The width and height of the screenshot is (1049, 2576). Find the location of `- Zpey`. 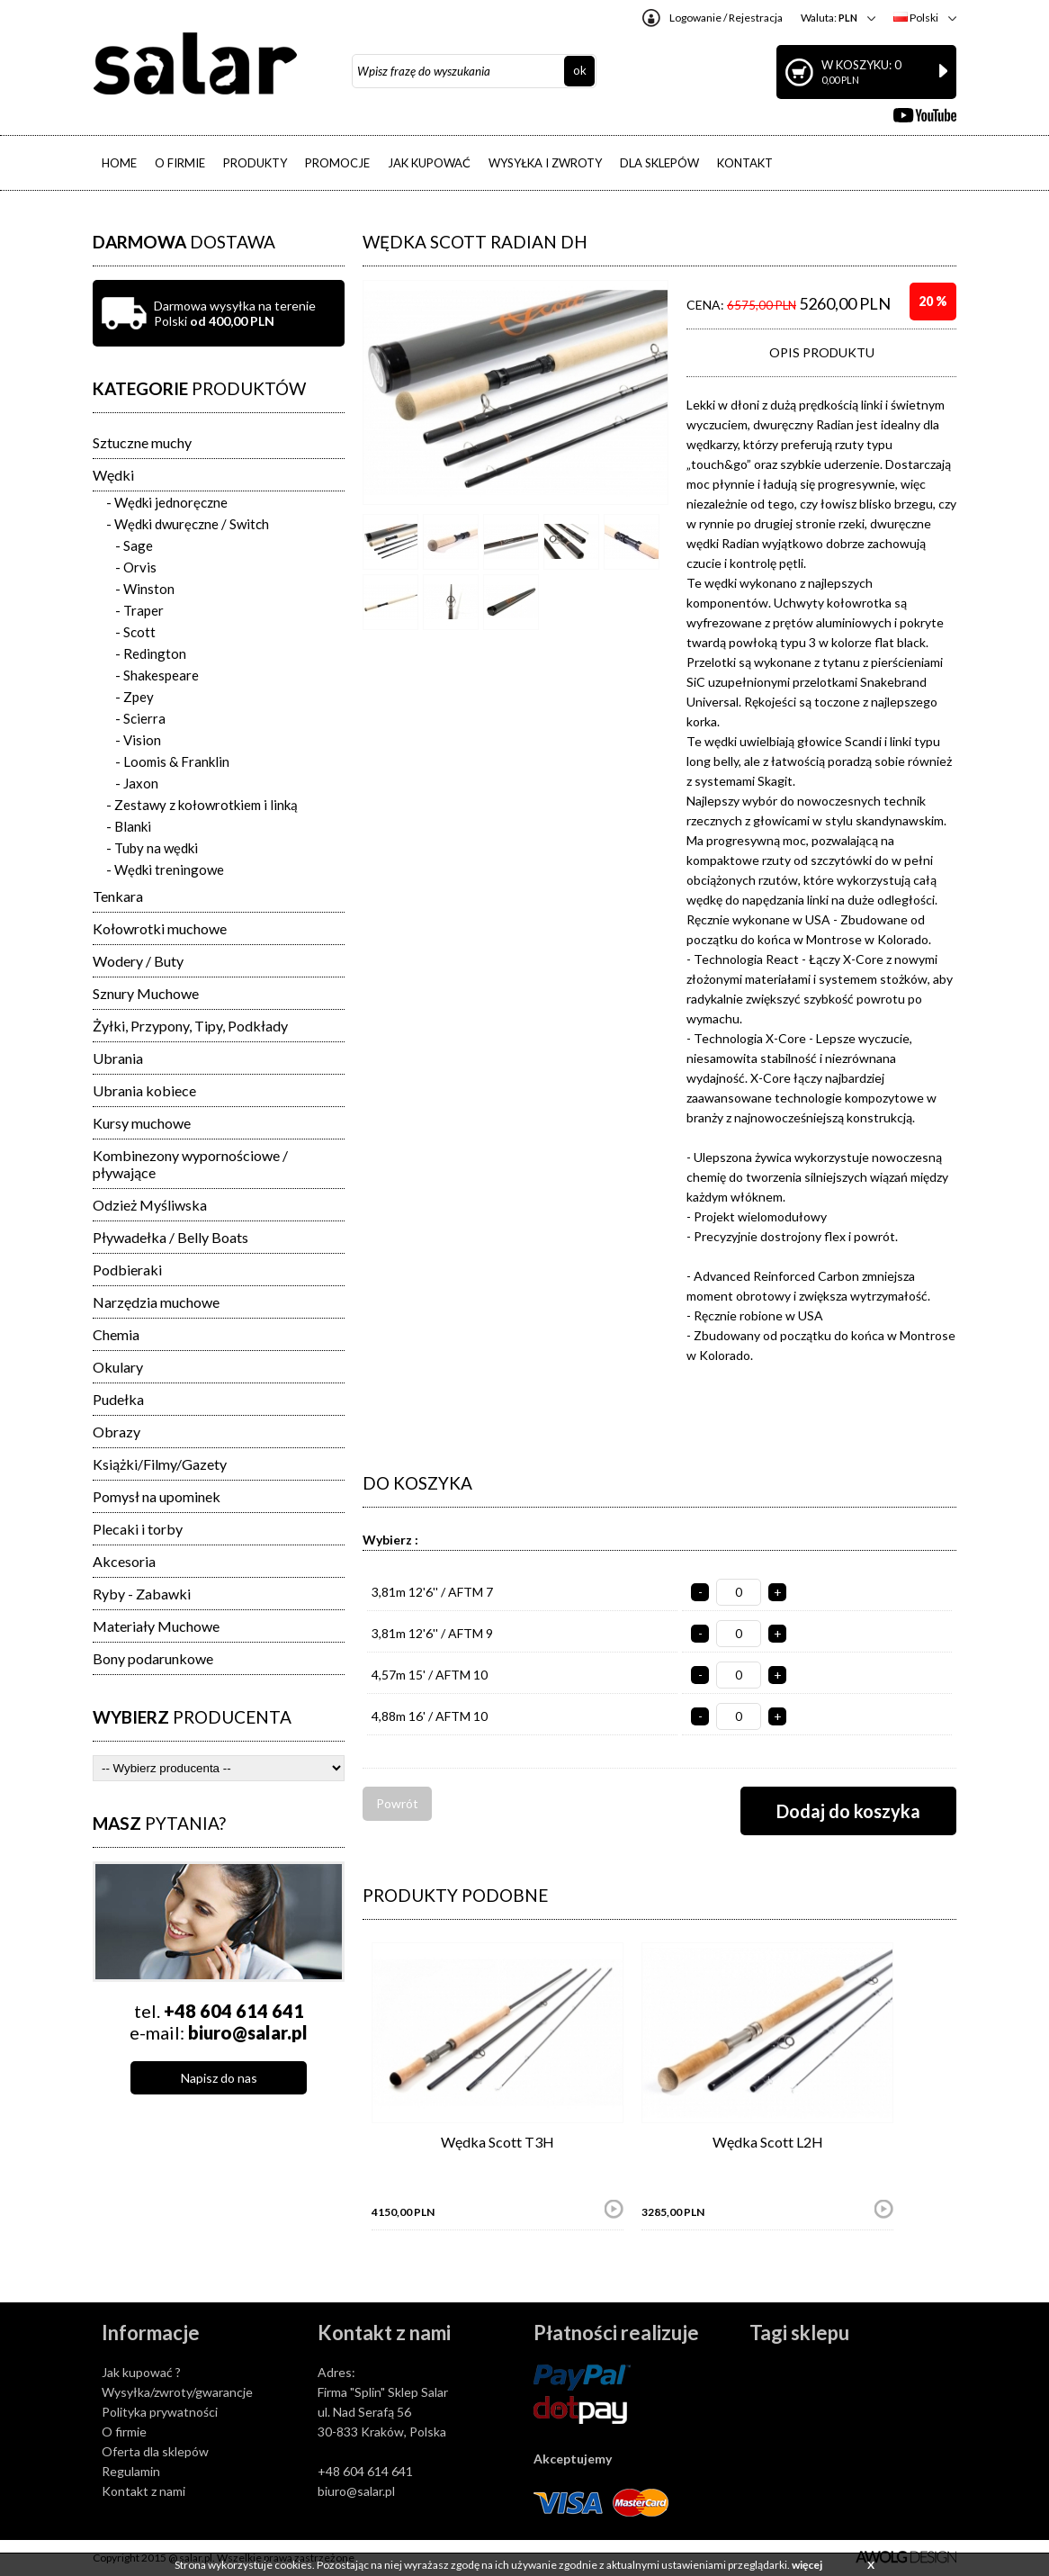

- Zpey is located at coordinates (134, 697).